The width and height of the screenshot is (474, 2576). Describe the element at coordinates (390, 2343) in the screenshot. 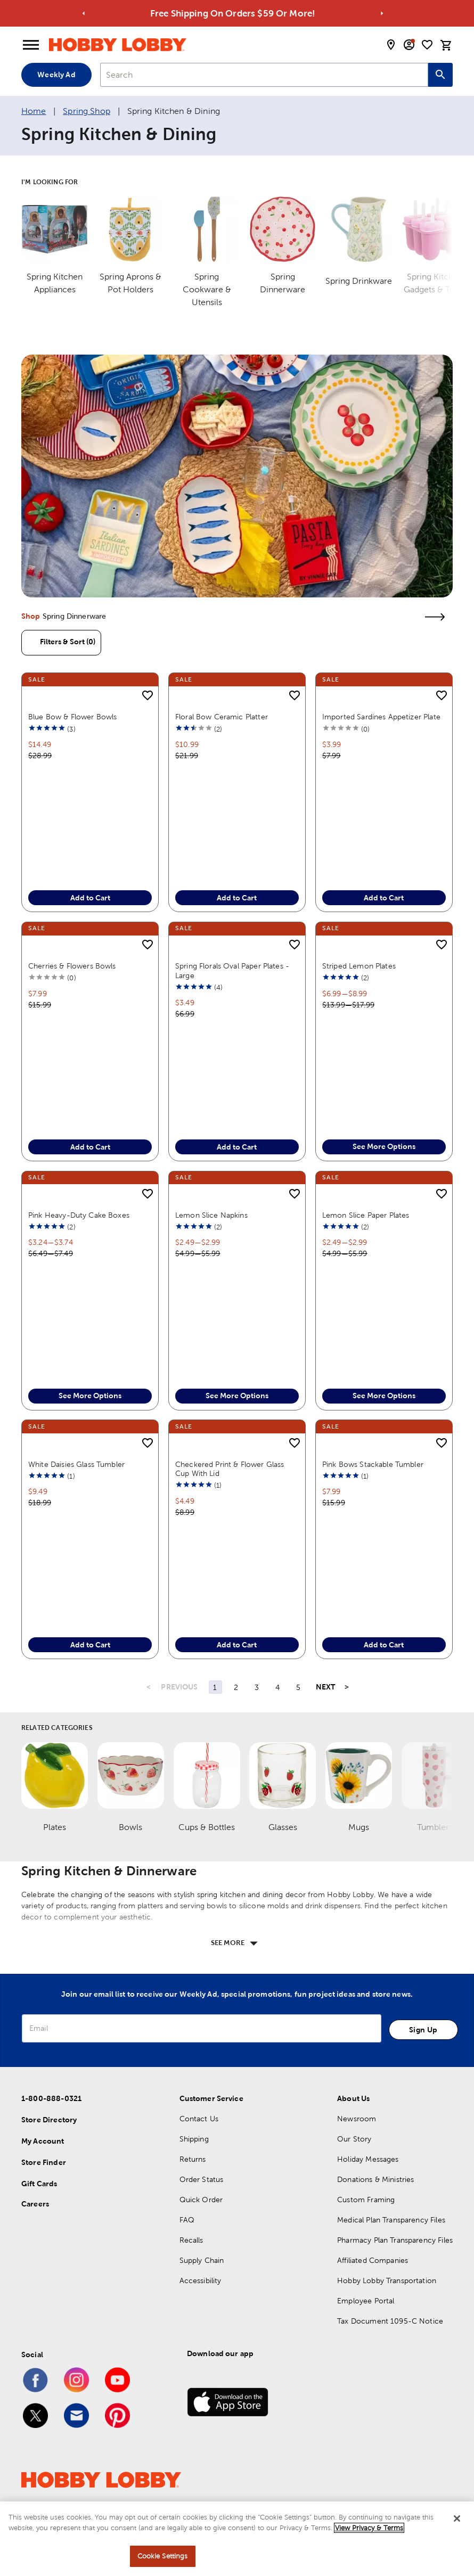

I see `Tax Document 1095-C Notice` at that location.